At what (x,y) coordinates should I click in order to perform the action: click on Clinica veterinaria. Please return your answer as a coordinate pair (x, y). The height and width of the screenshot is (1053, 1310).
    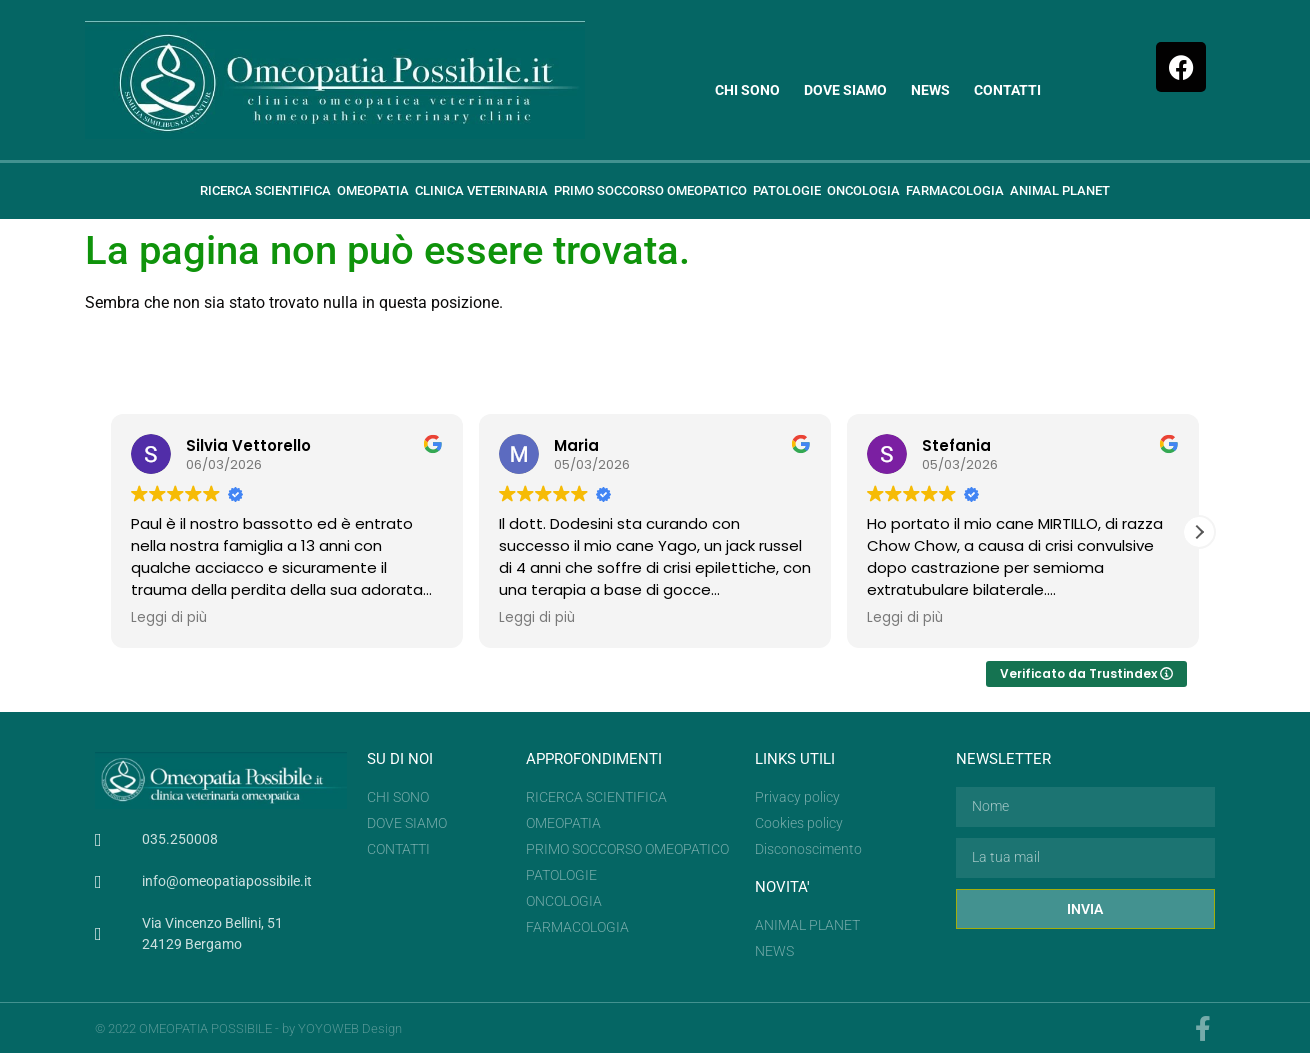
    Looking at the image, I should click on (481, 190).